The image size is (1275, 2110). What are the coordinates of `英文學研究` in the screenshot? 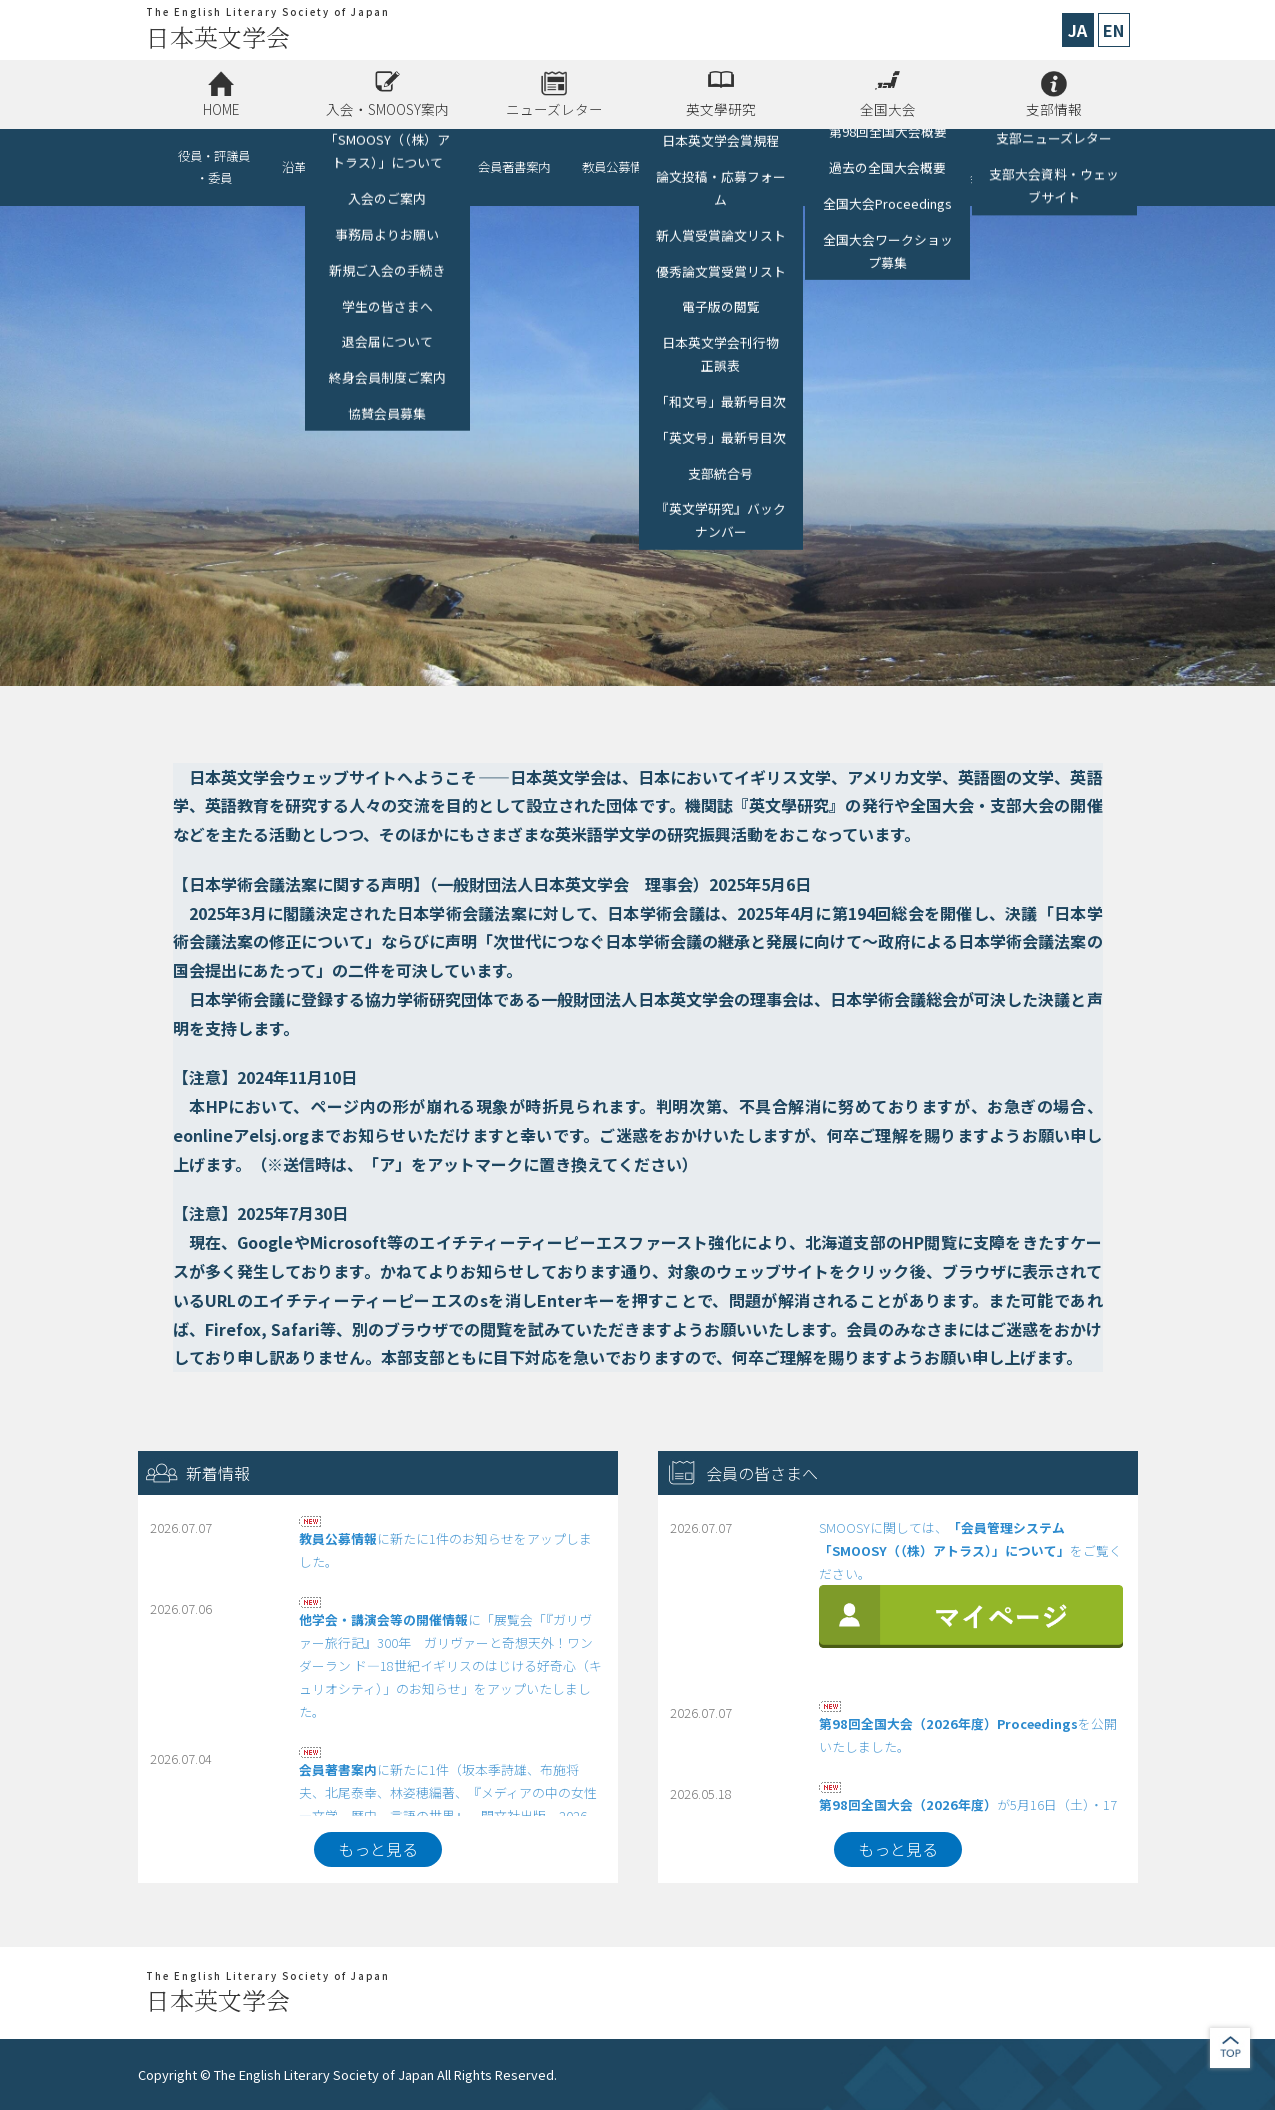 It's located at (721, 109).